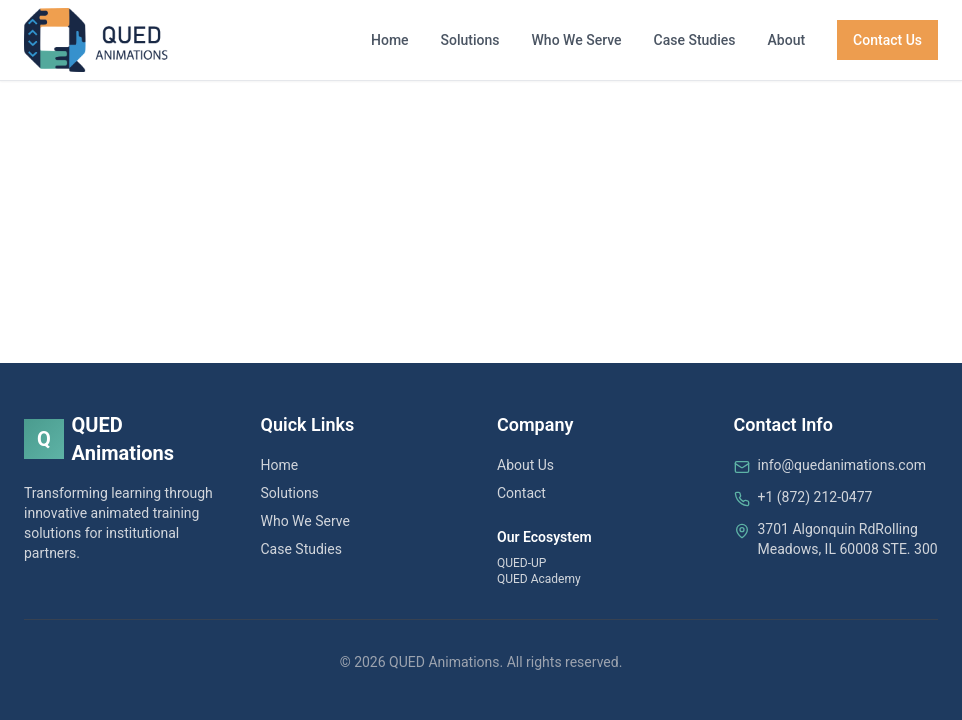 The height and width of the screenshot is (720, 962). What do you see at coordinates (390, 40) in the screenshot?
I see `Home` at bounding box center [390, 40].